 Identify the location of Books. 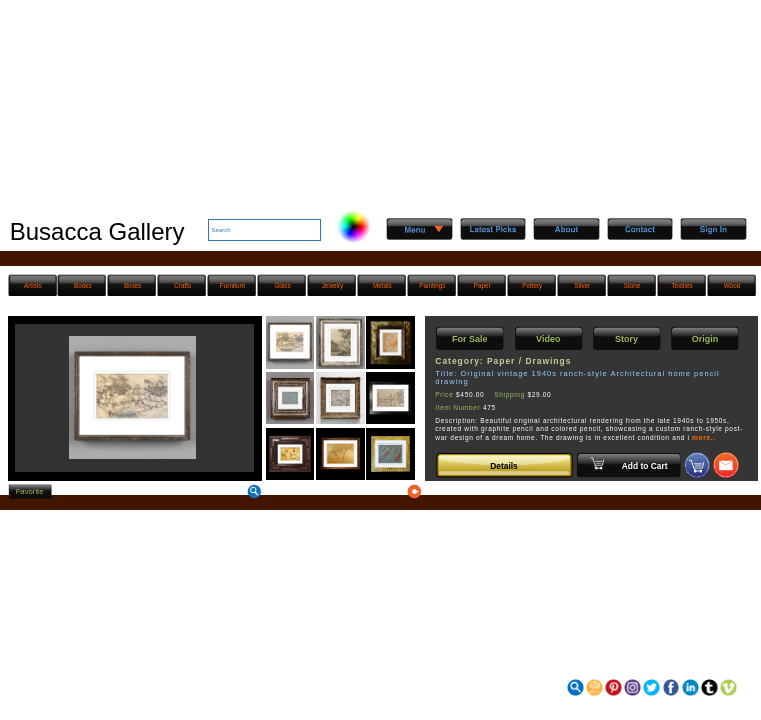
(83, 285).